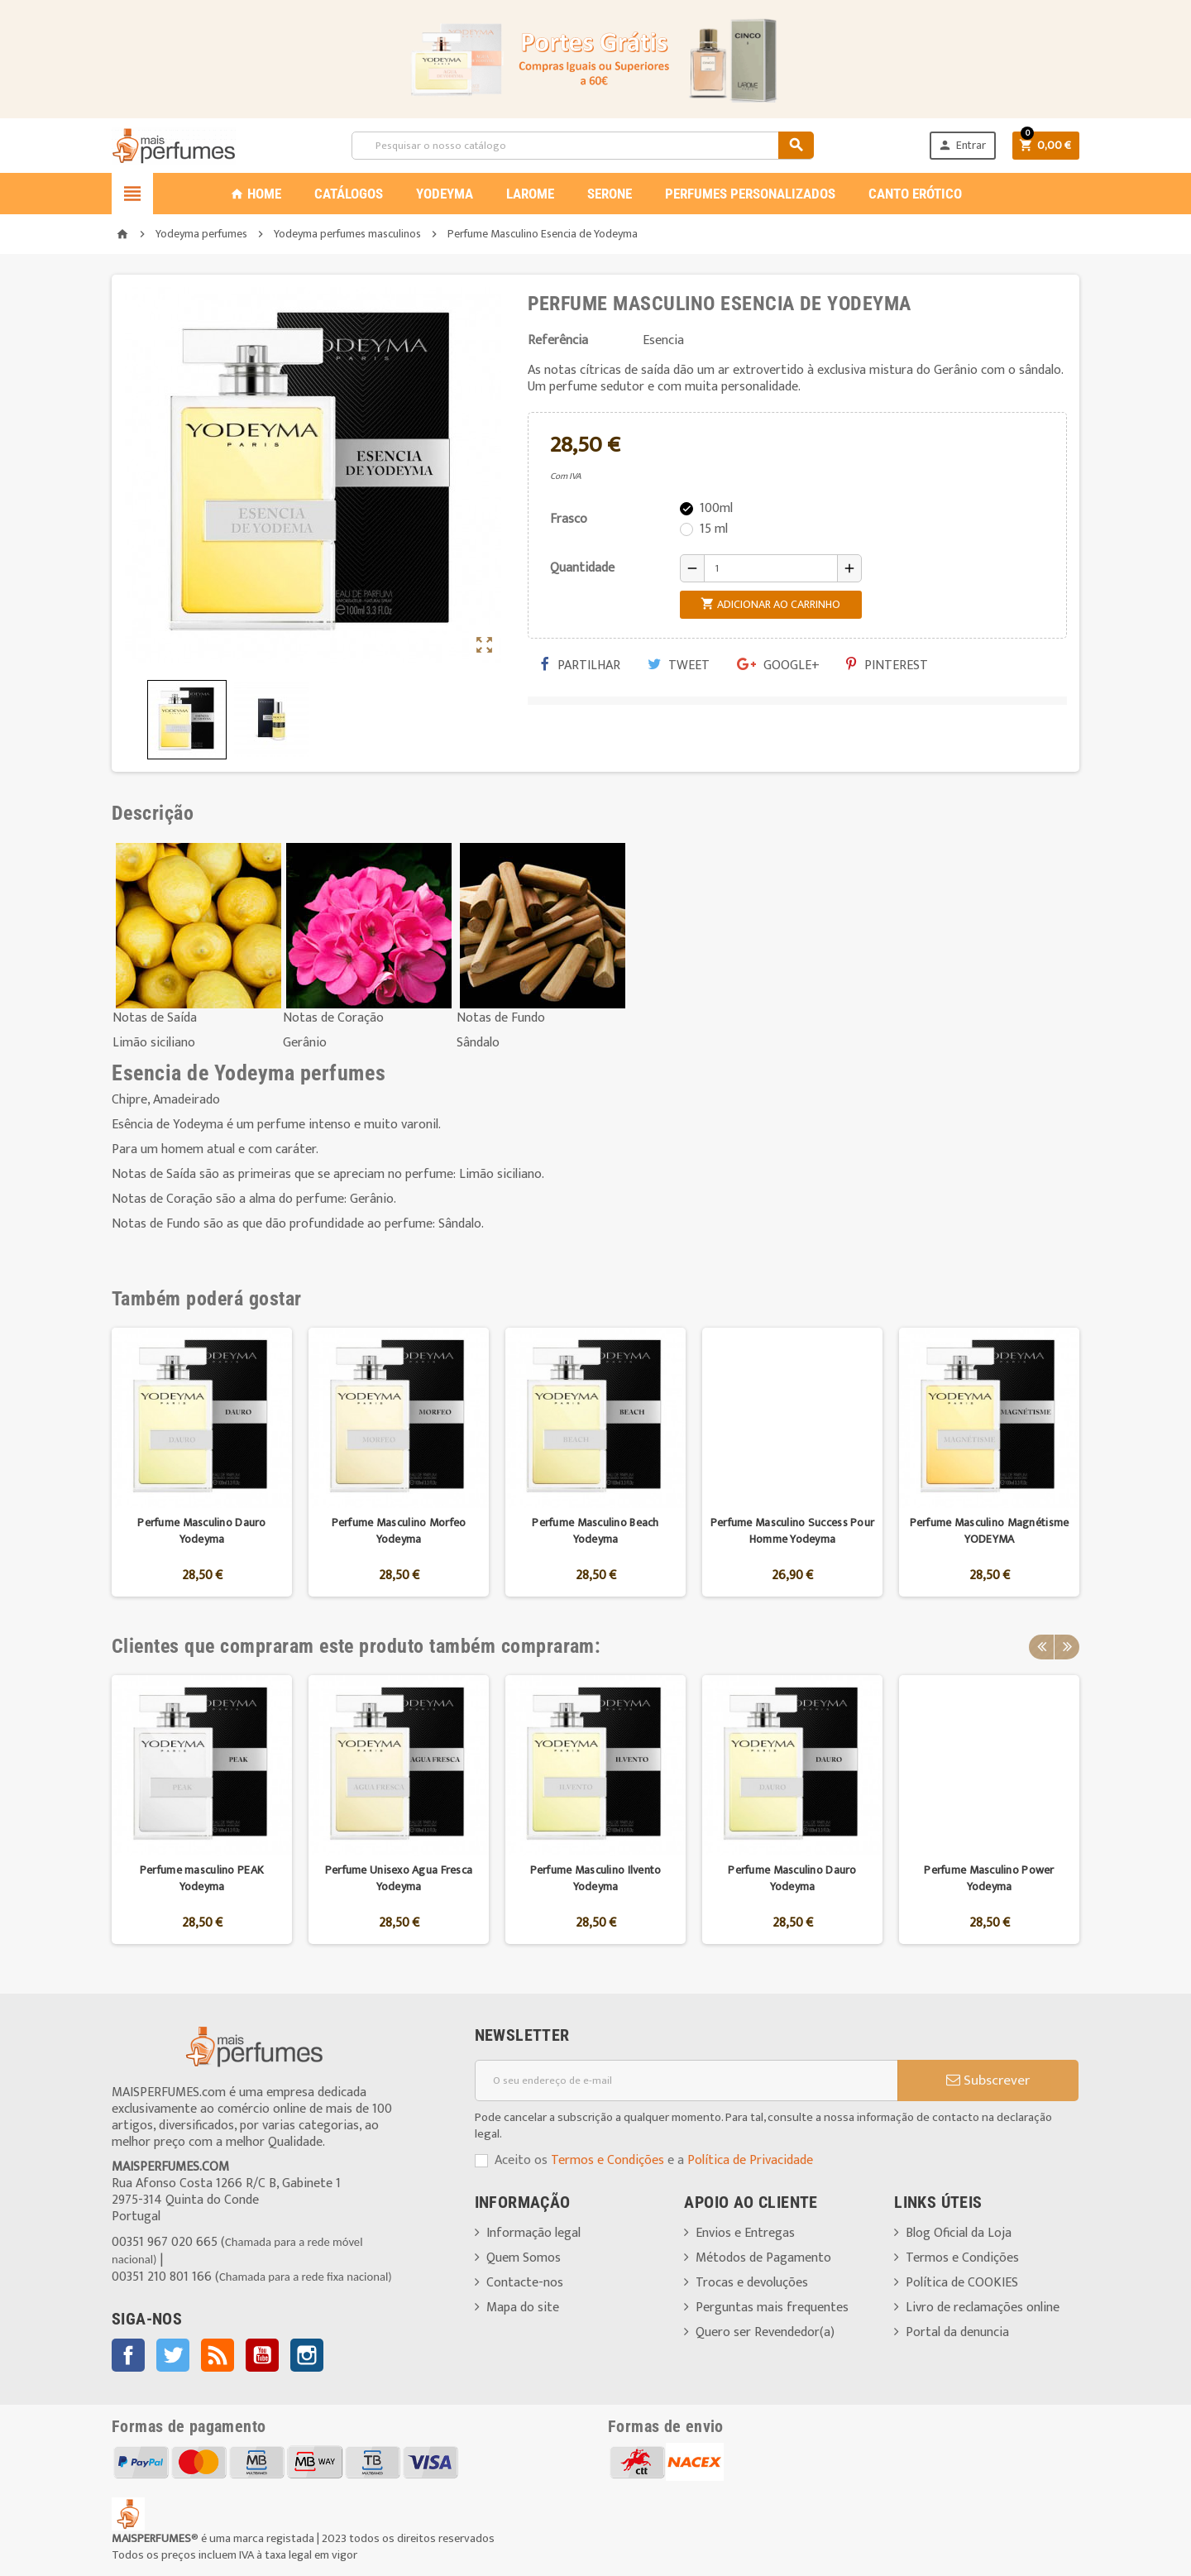 This screenshot has width=1191, height=2576. I want to click on YouTube, so click(262, 2355).